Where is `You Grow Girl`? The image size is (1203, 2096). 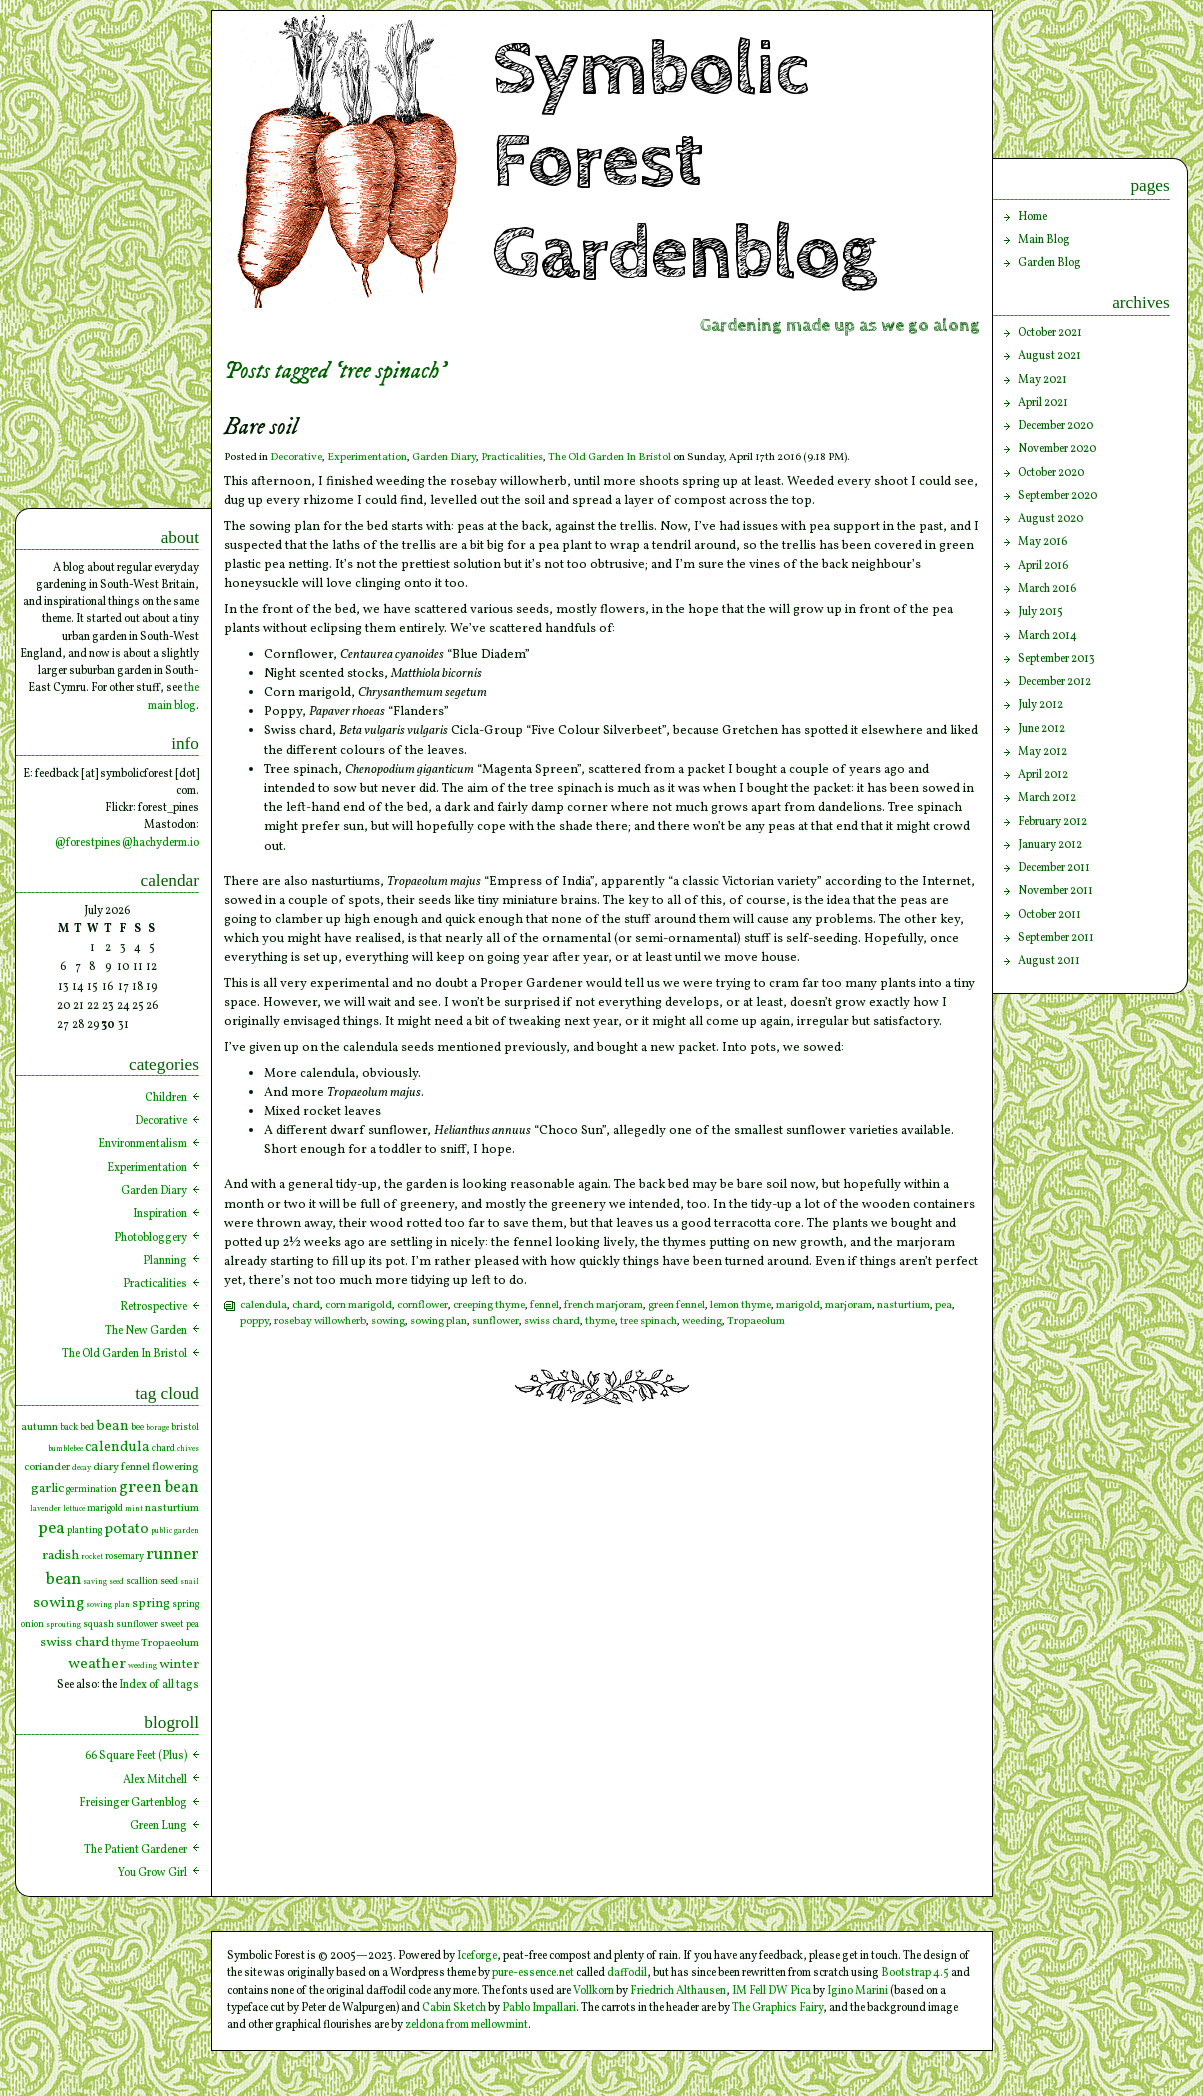 You Grow Girl is located at coordinates (152, 1873).